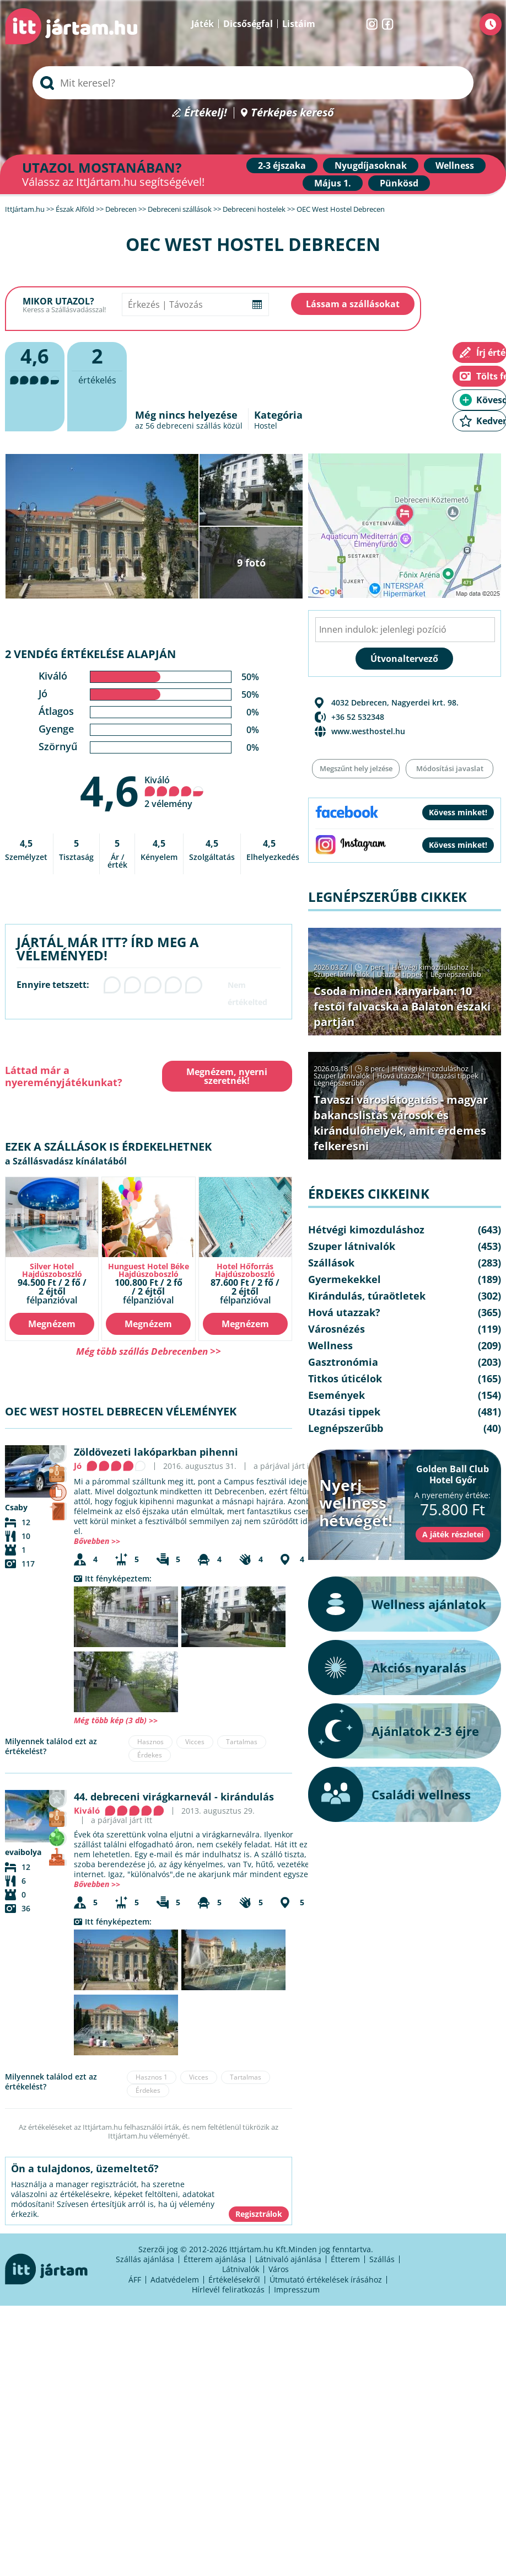 The height and width of the screenshot is (2576, 506). I want to click on Szállás, so click(382, 2259).